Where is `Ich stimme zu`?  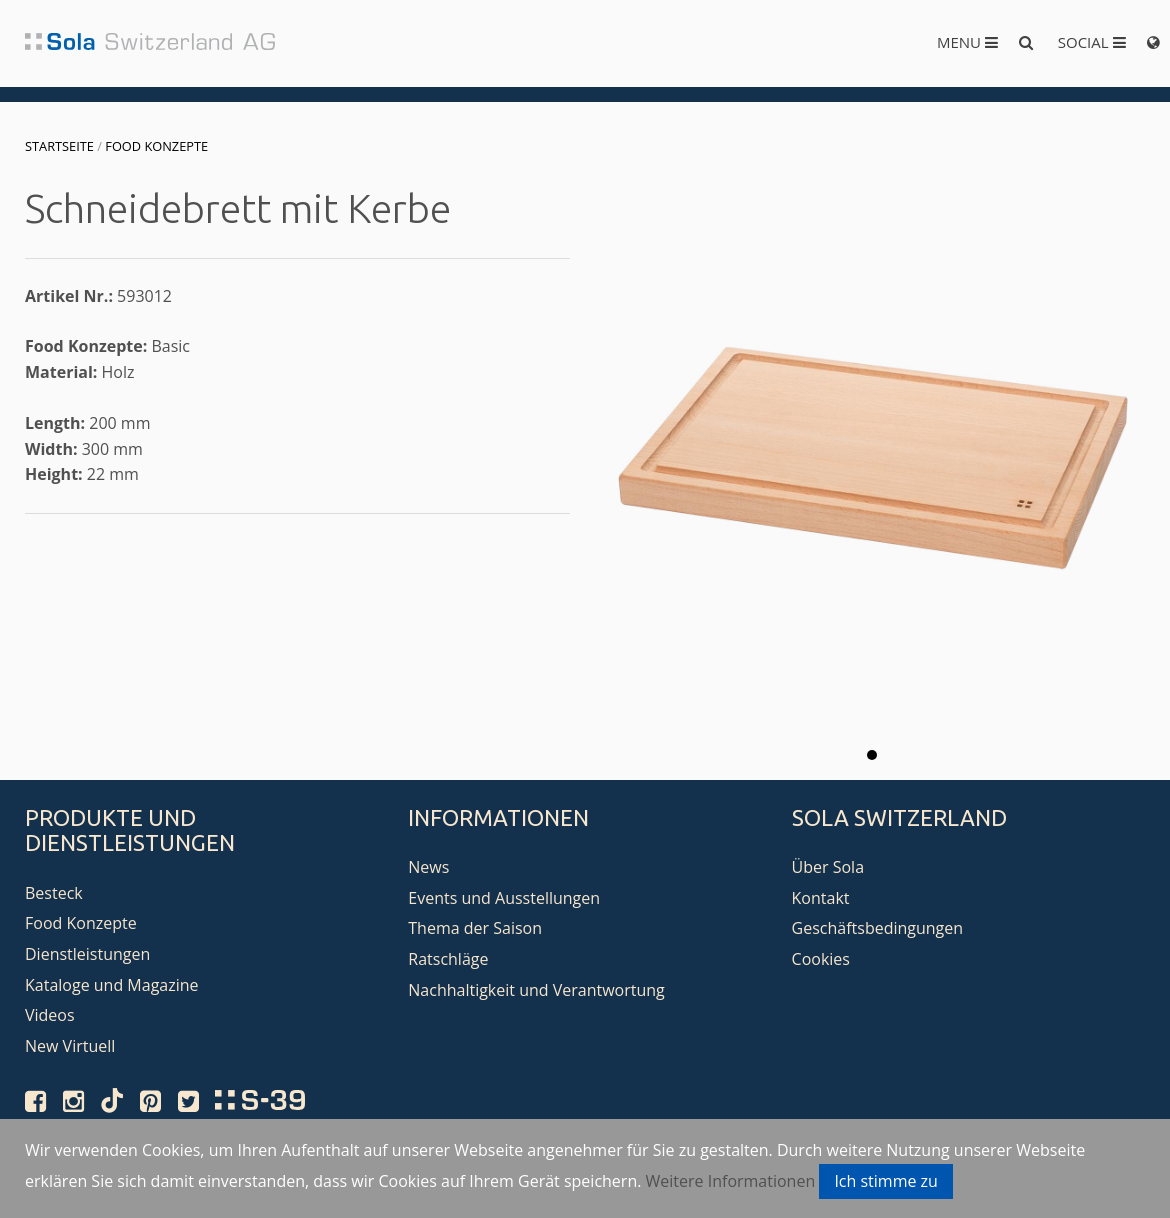 Ich stimme zu is located at coordinates (886, 1181).